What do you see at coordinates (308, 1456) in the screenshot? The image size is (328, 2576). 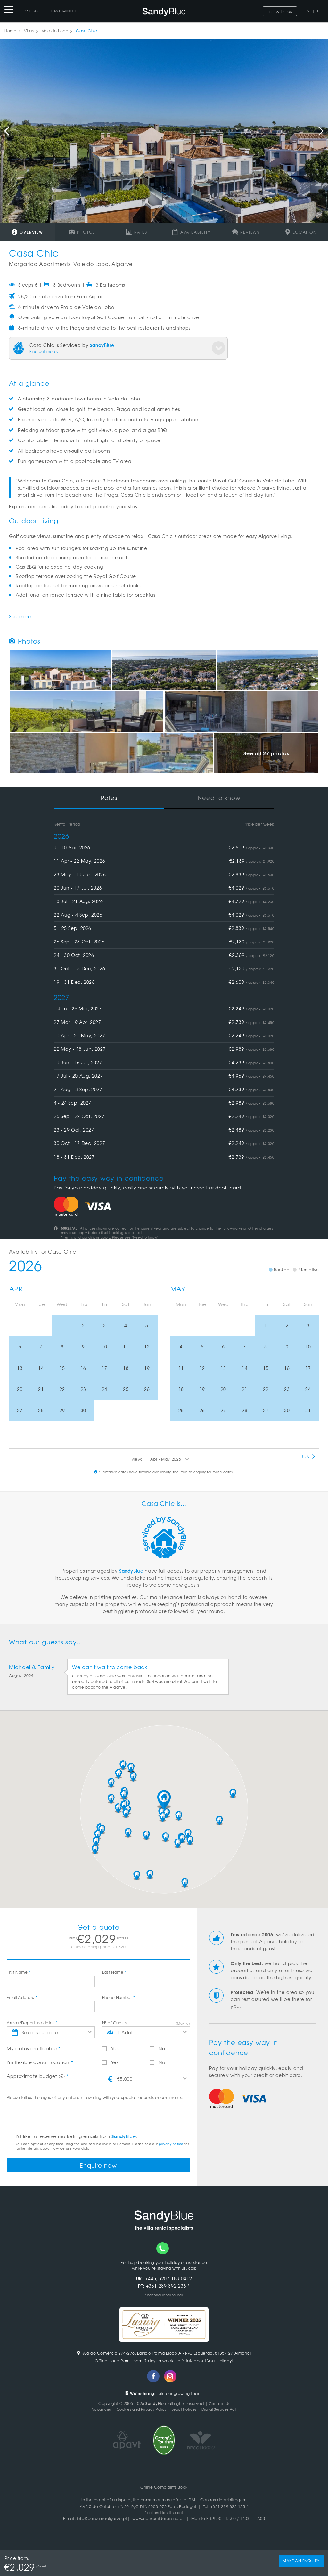 I see `Jun` at bounding box center [308, 1456].